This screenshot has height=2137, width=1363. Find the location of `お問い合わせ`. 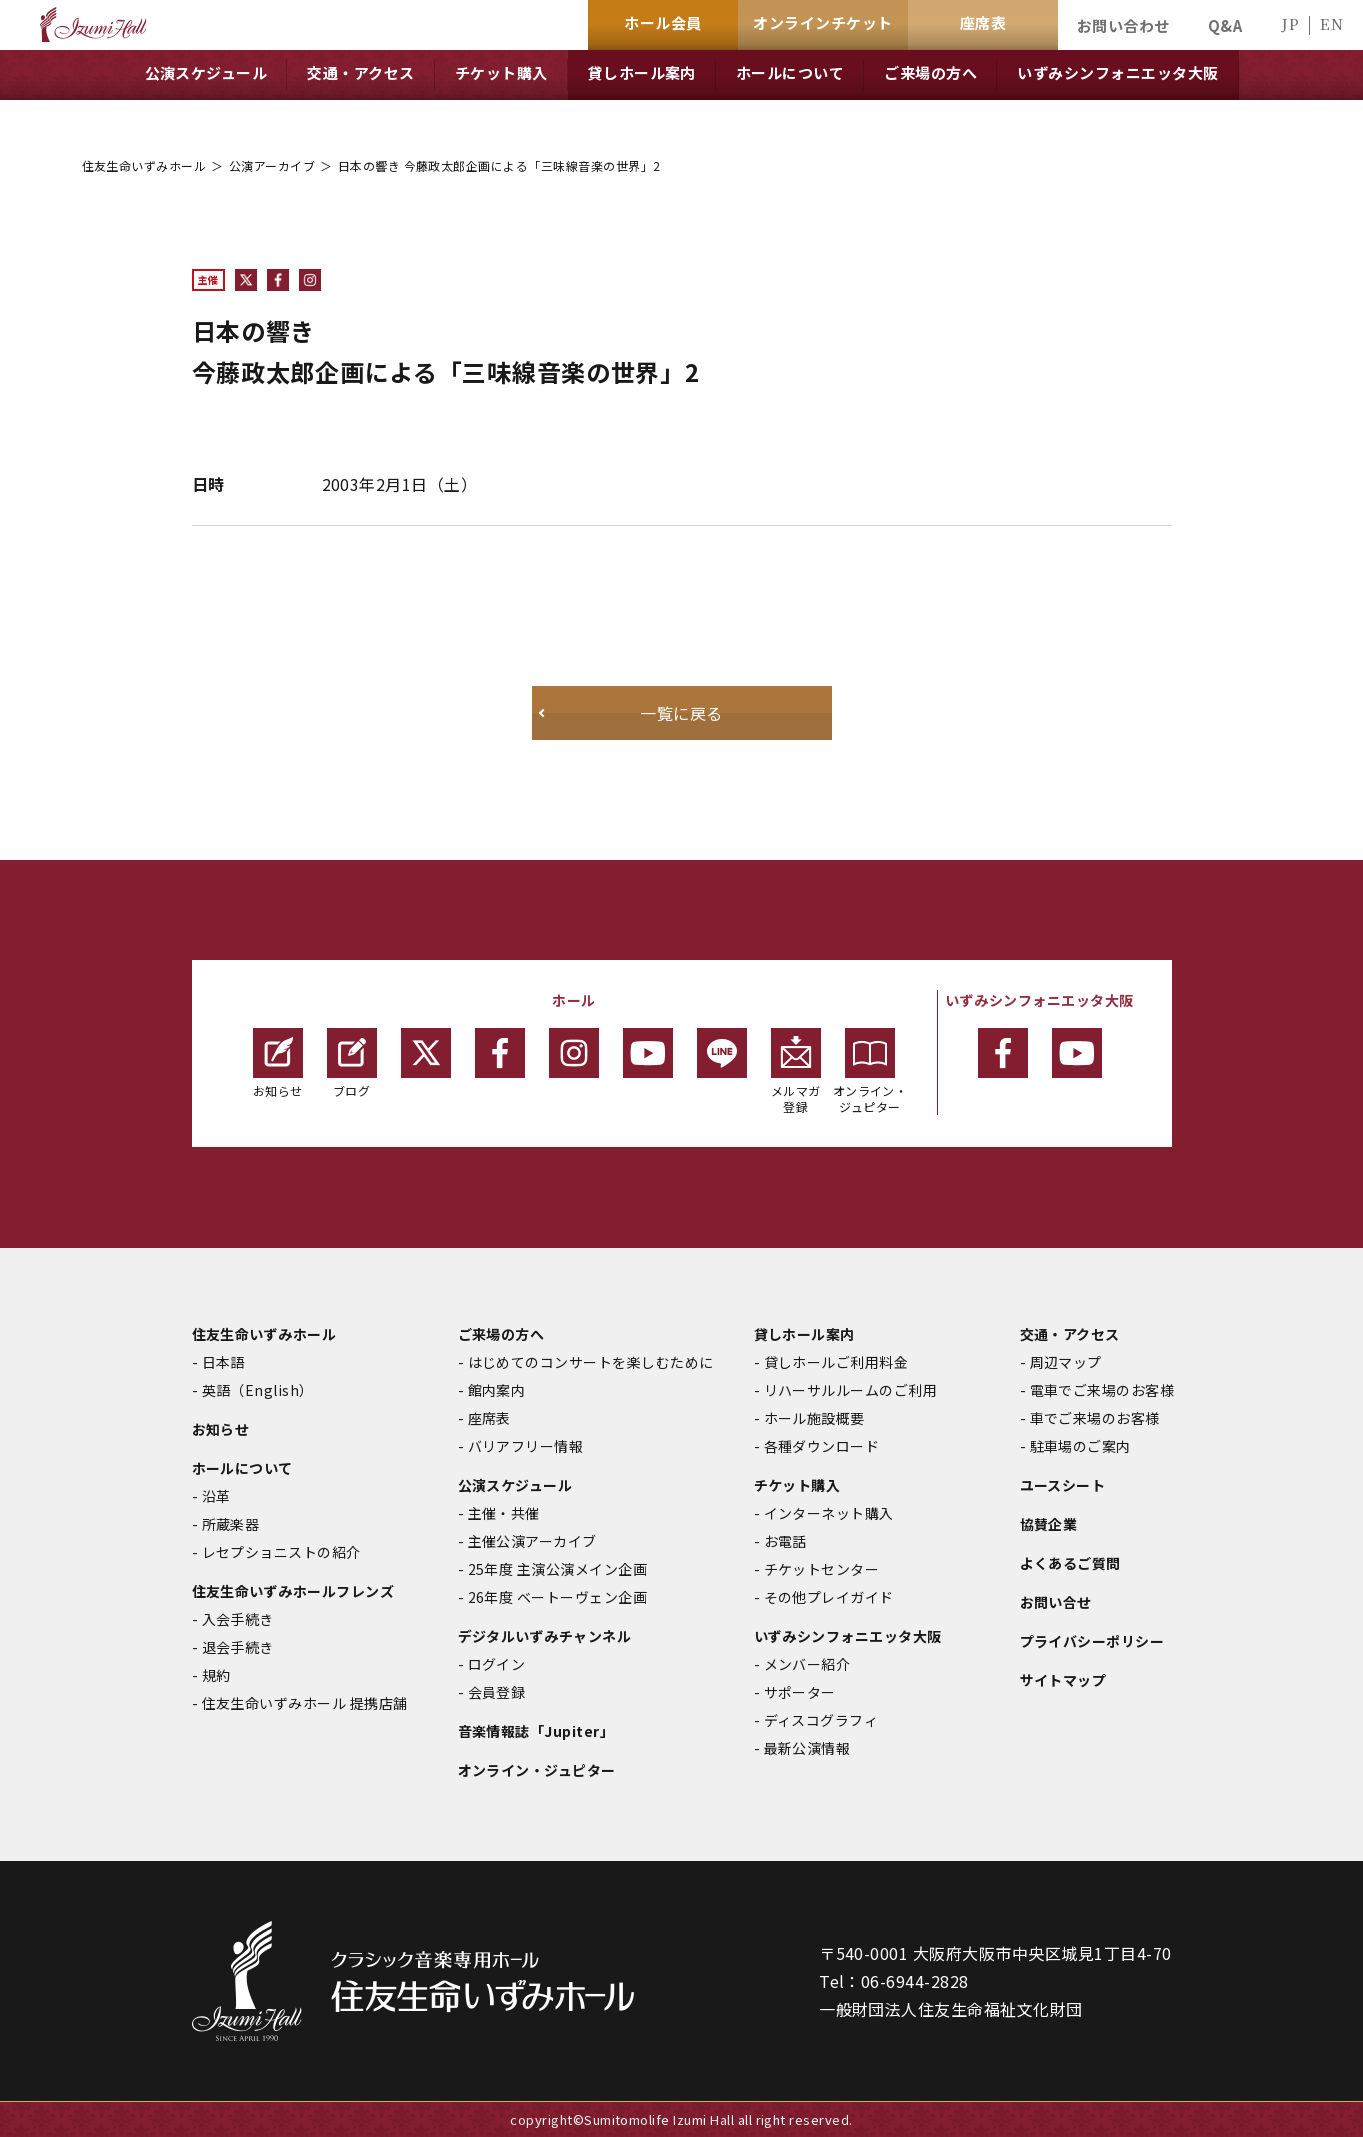

お問い合わせ is located at coordinates (1123, 25).